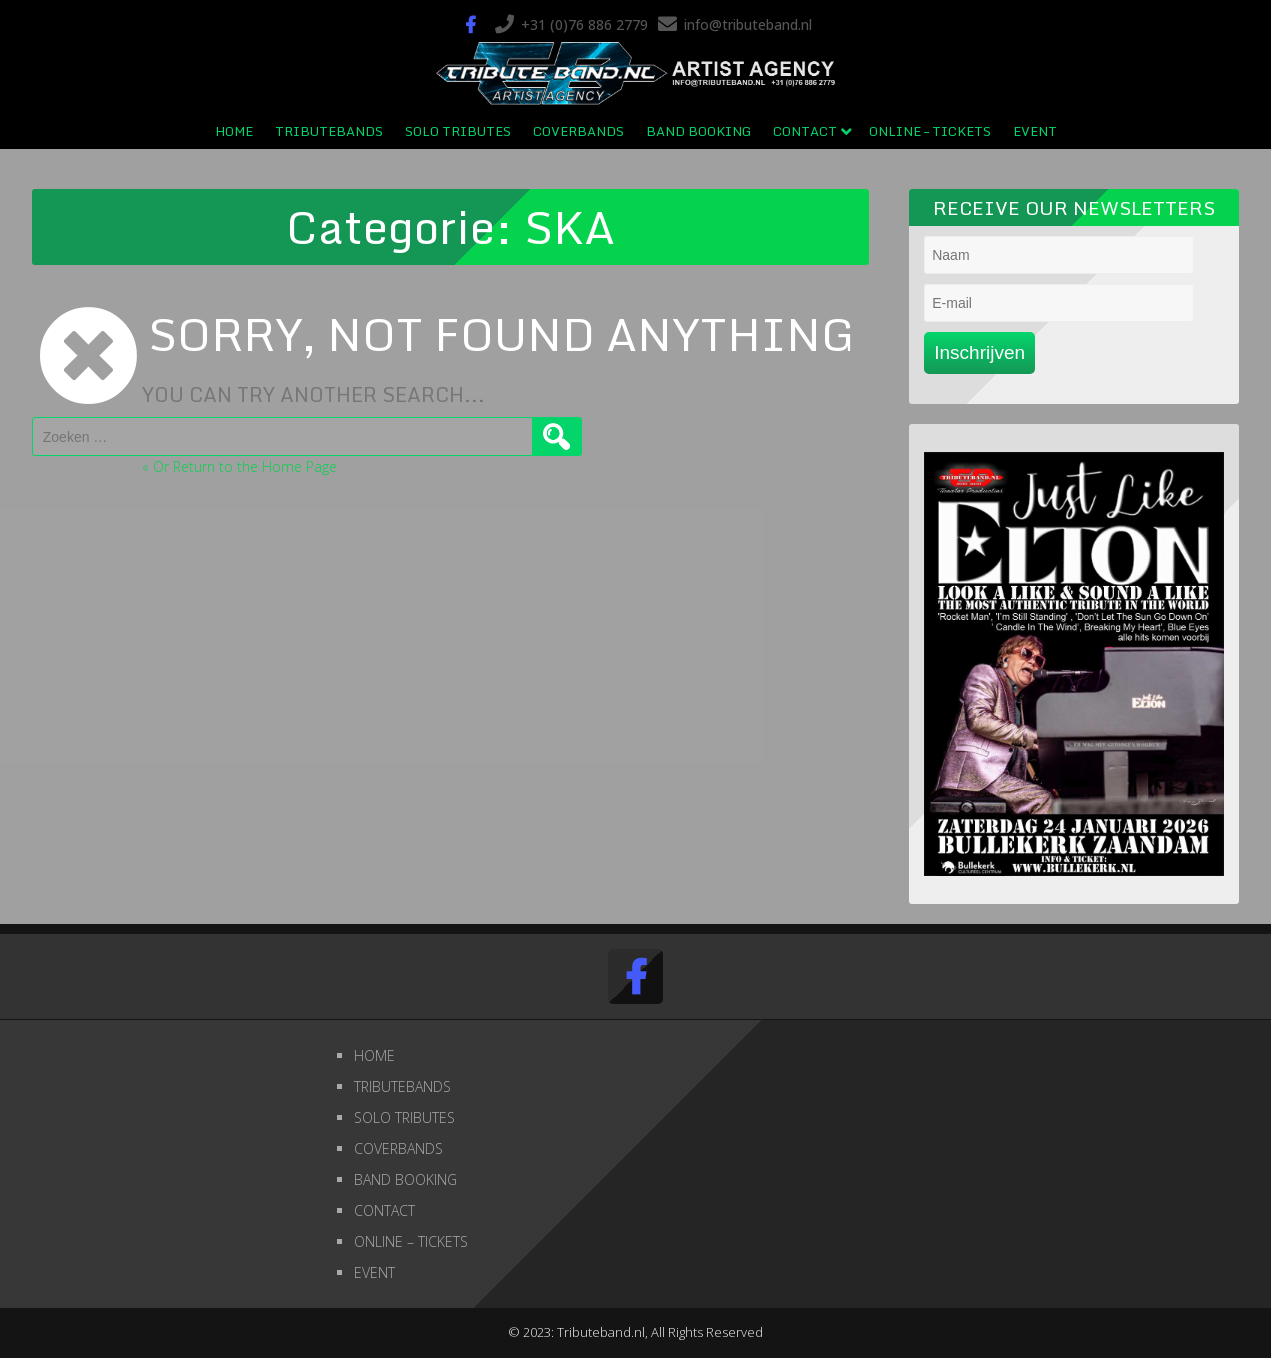  I want to click on ONLINE – TICKETS, so click(930, 131).